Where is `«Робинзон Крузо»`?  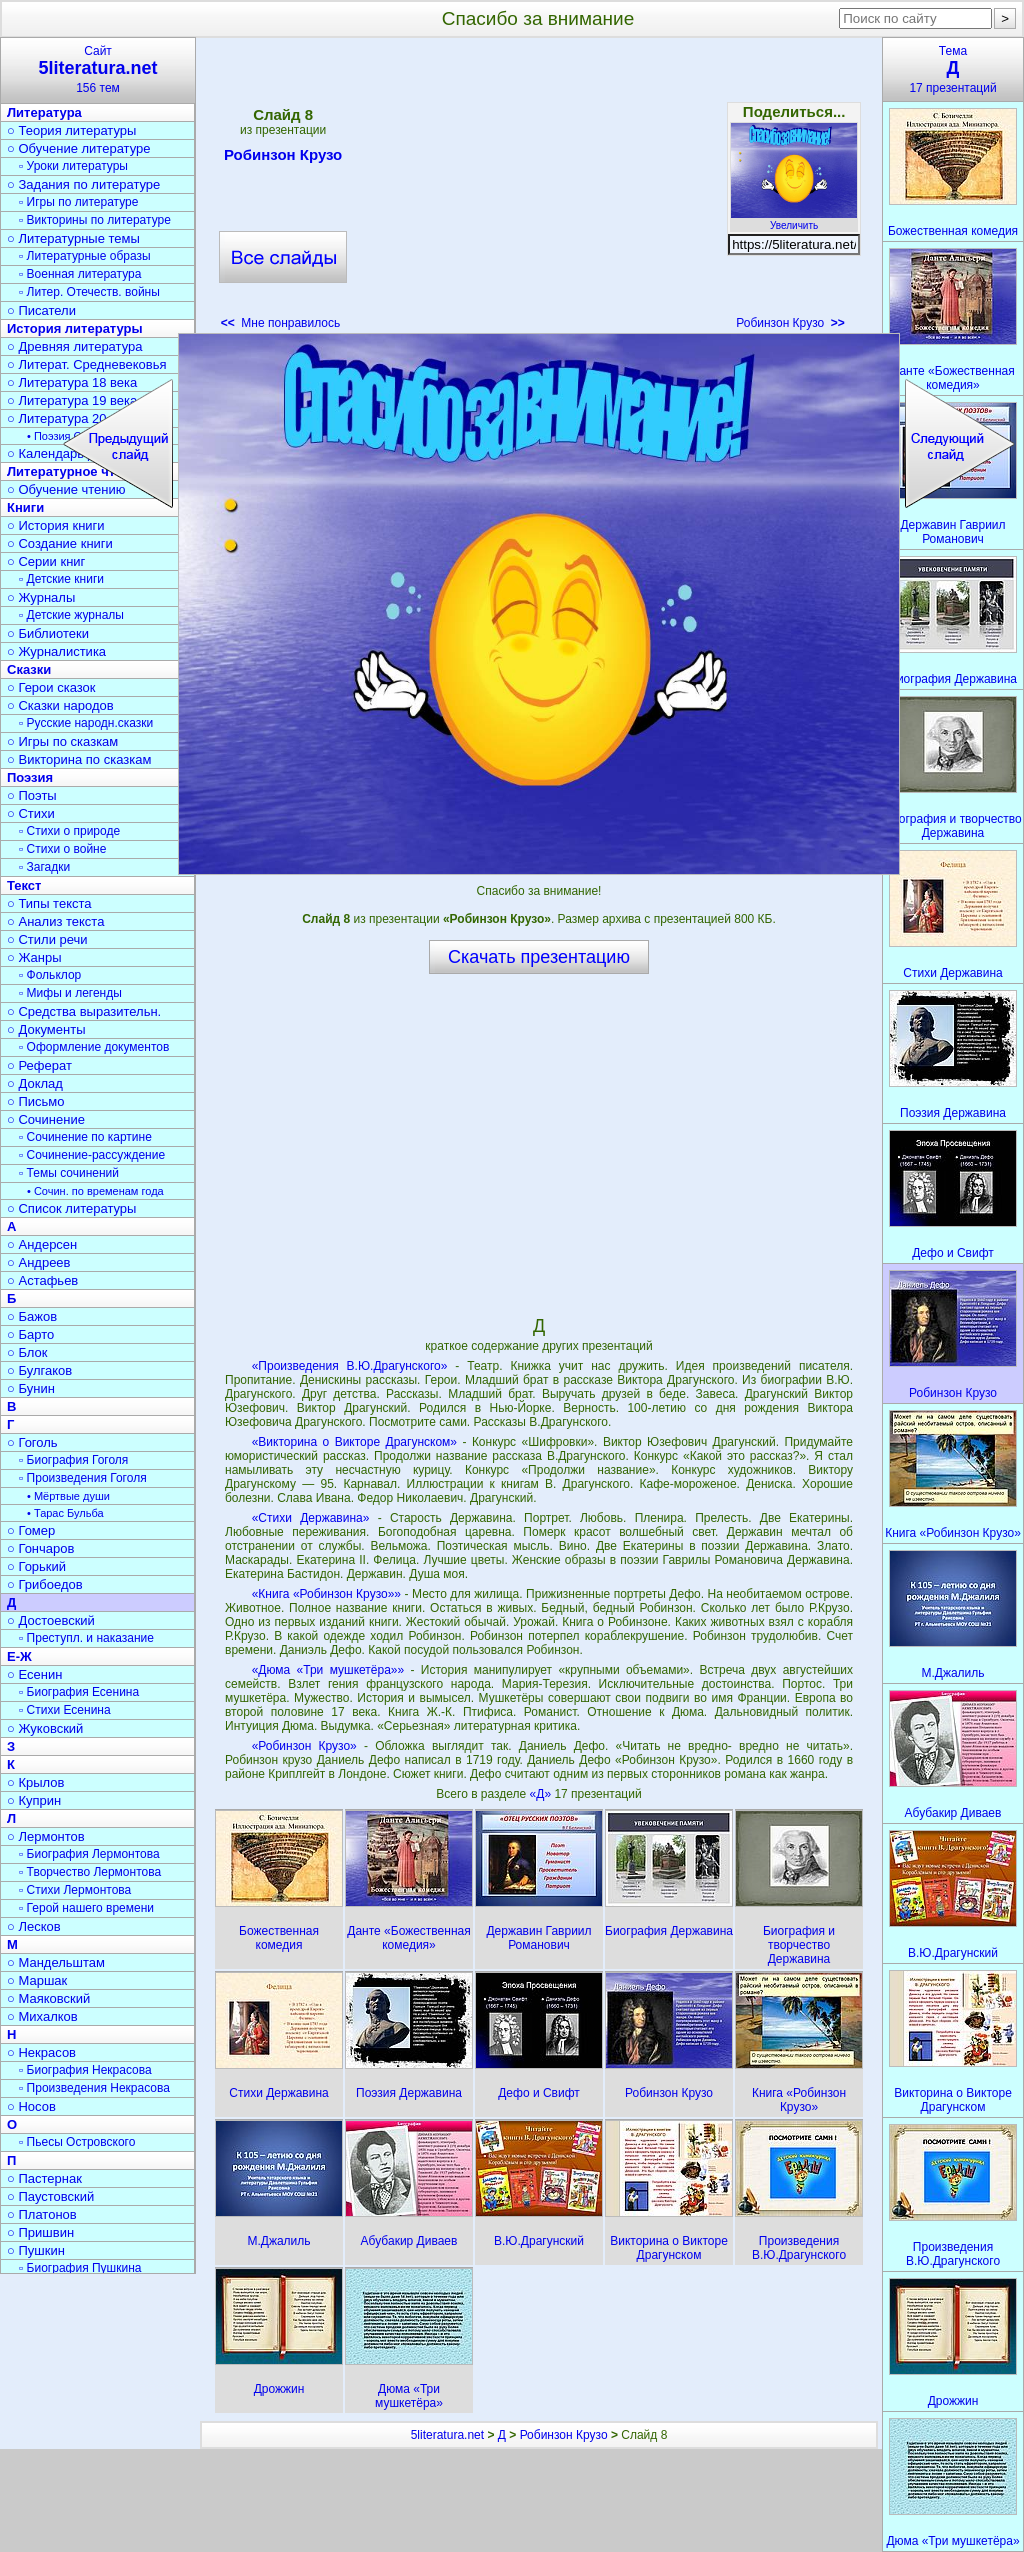
«Робинзон Крузо» is located at coordinates (304, 1746).